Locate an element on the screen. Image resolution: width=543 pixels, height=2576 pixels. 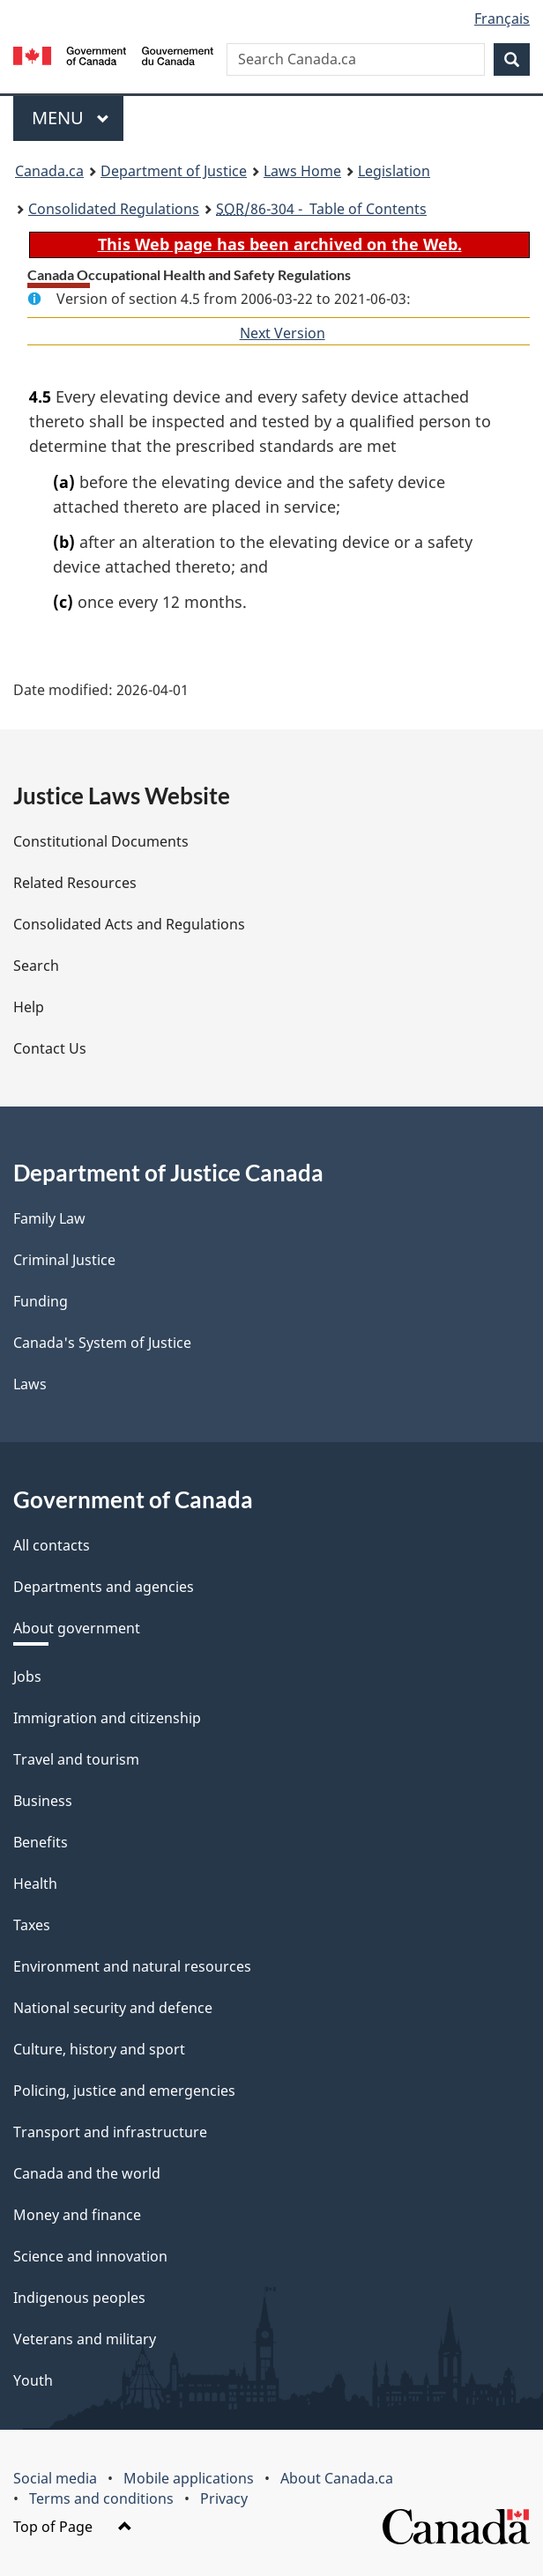
Taxes is located at coordinates (31, 1925).